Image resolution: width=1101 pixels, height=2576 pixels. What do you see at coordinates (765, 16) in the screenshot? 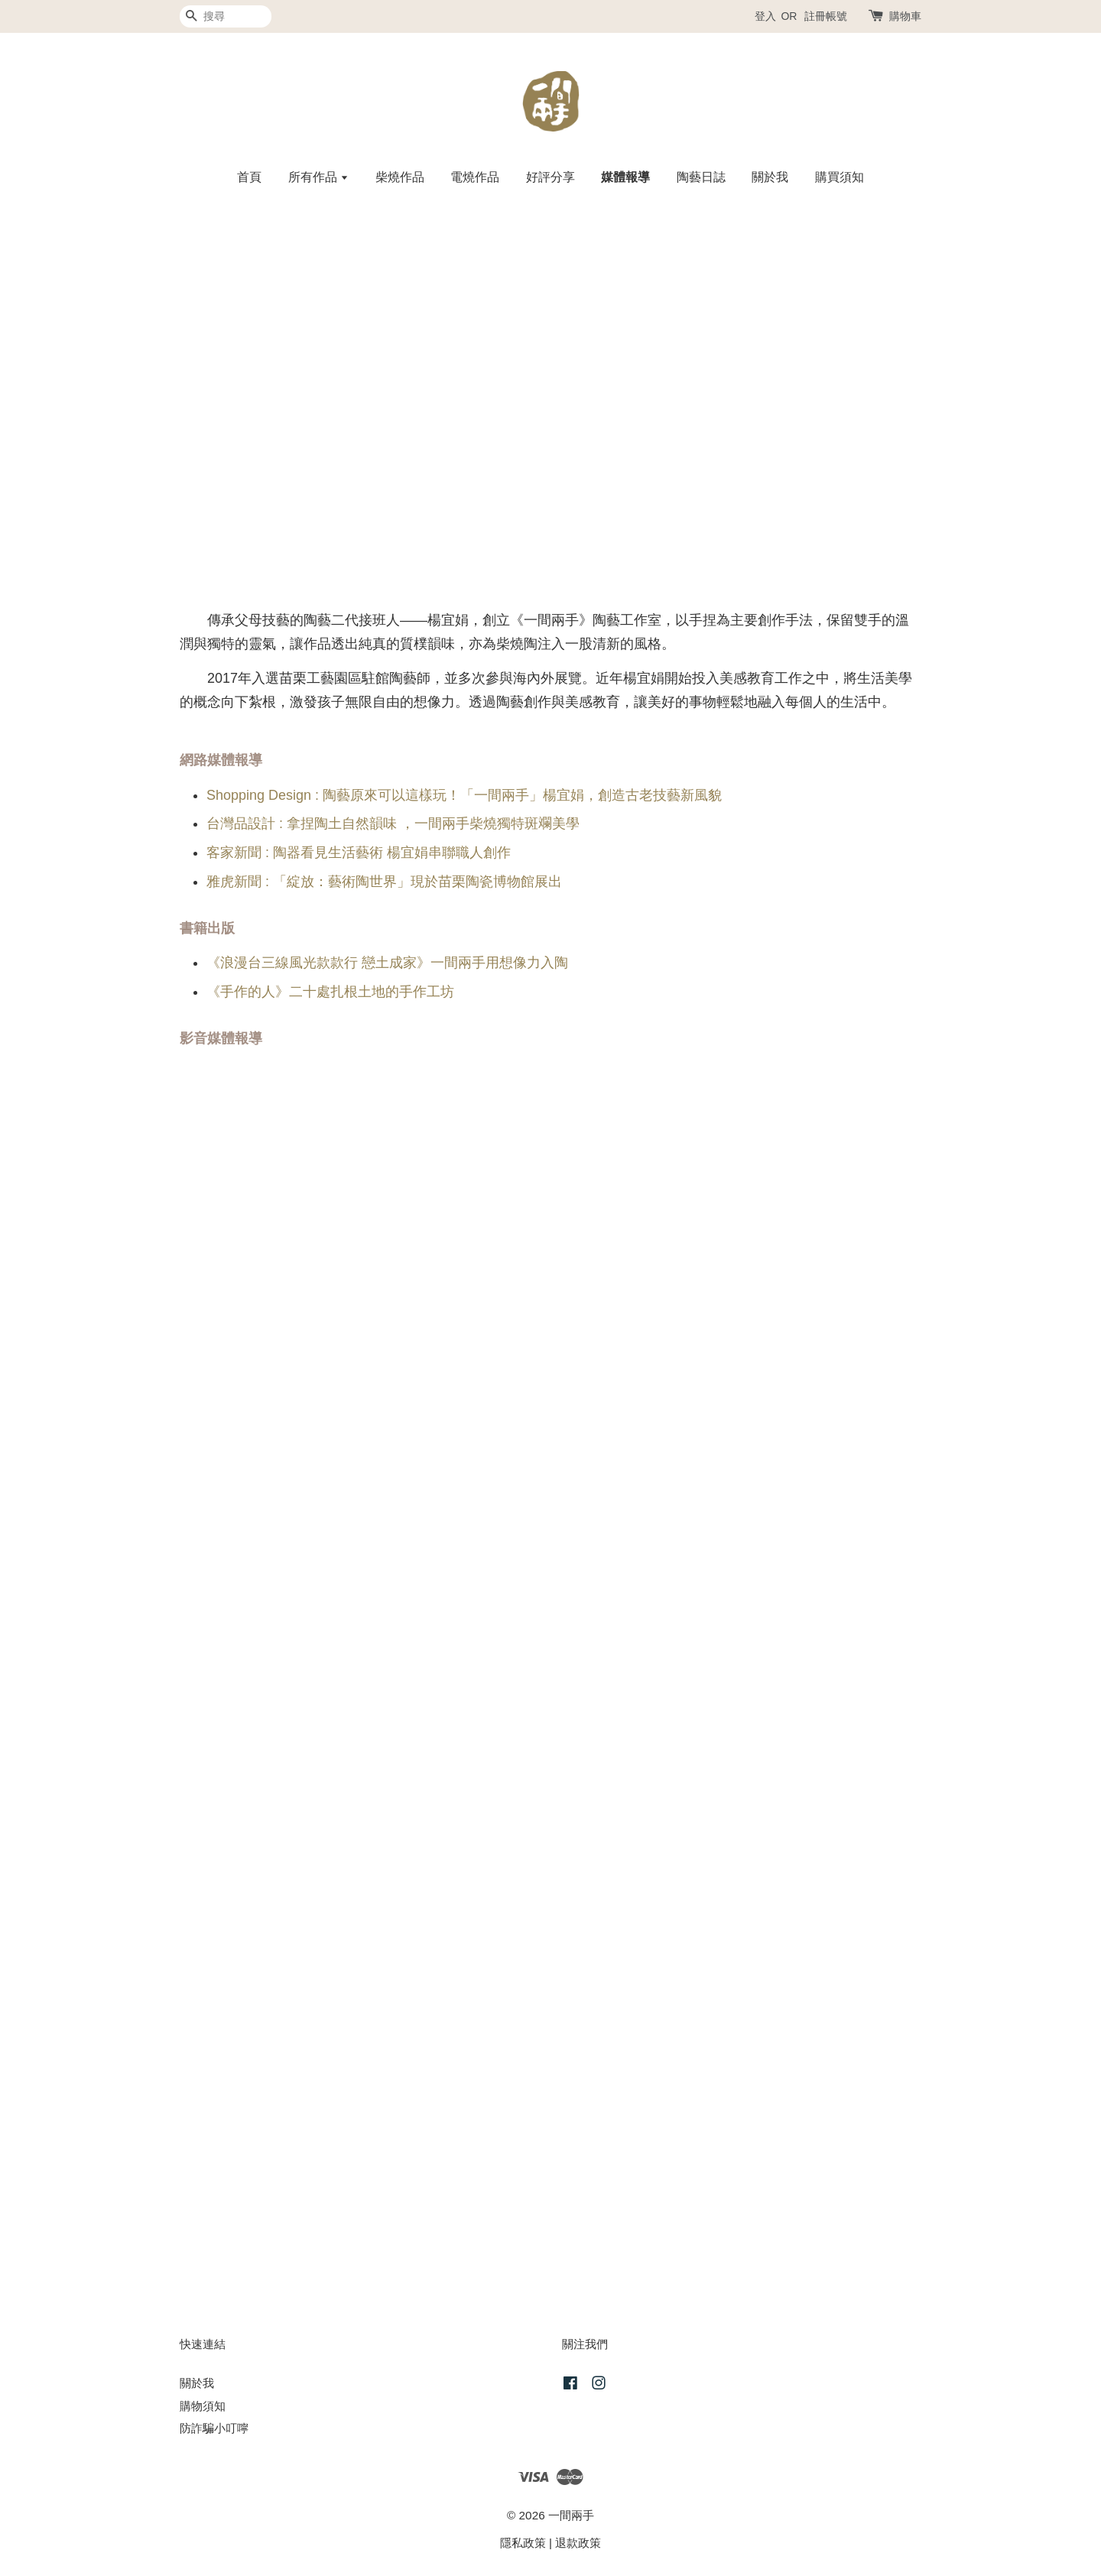
I see `登入` at bounding box center [765, 16].